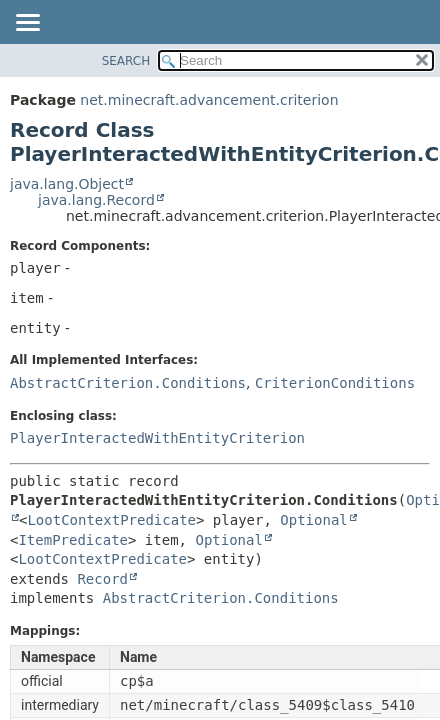 This screenshot has width=440, height=720. Describe the element at coordinates (102, 579) in the screenshot. I see `Record` at that location.